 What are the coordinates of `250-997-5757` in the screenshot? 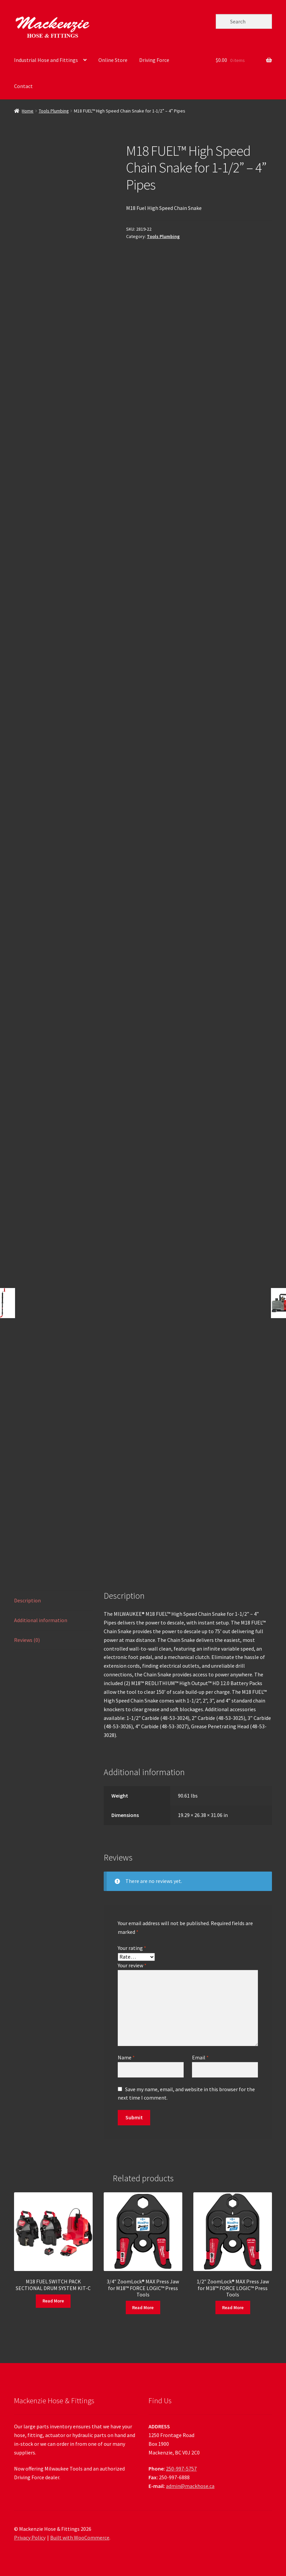 It's located at (181, 2468).